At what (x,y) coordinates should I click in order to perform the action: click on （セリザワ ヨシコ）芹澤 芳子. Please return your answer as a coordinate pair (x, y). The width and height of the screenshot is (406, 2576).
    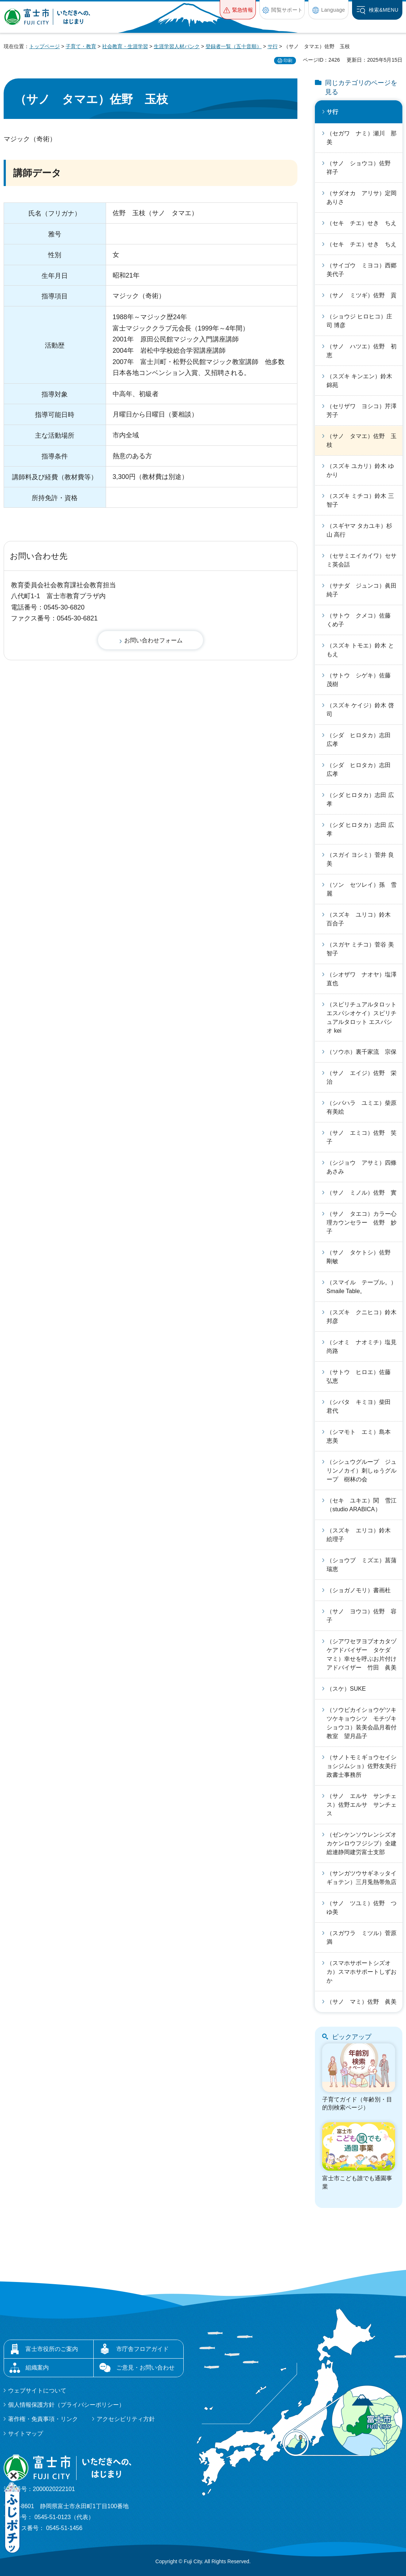
    Looking at the image, I should click on (364, 410).